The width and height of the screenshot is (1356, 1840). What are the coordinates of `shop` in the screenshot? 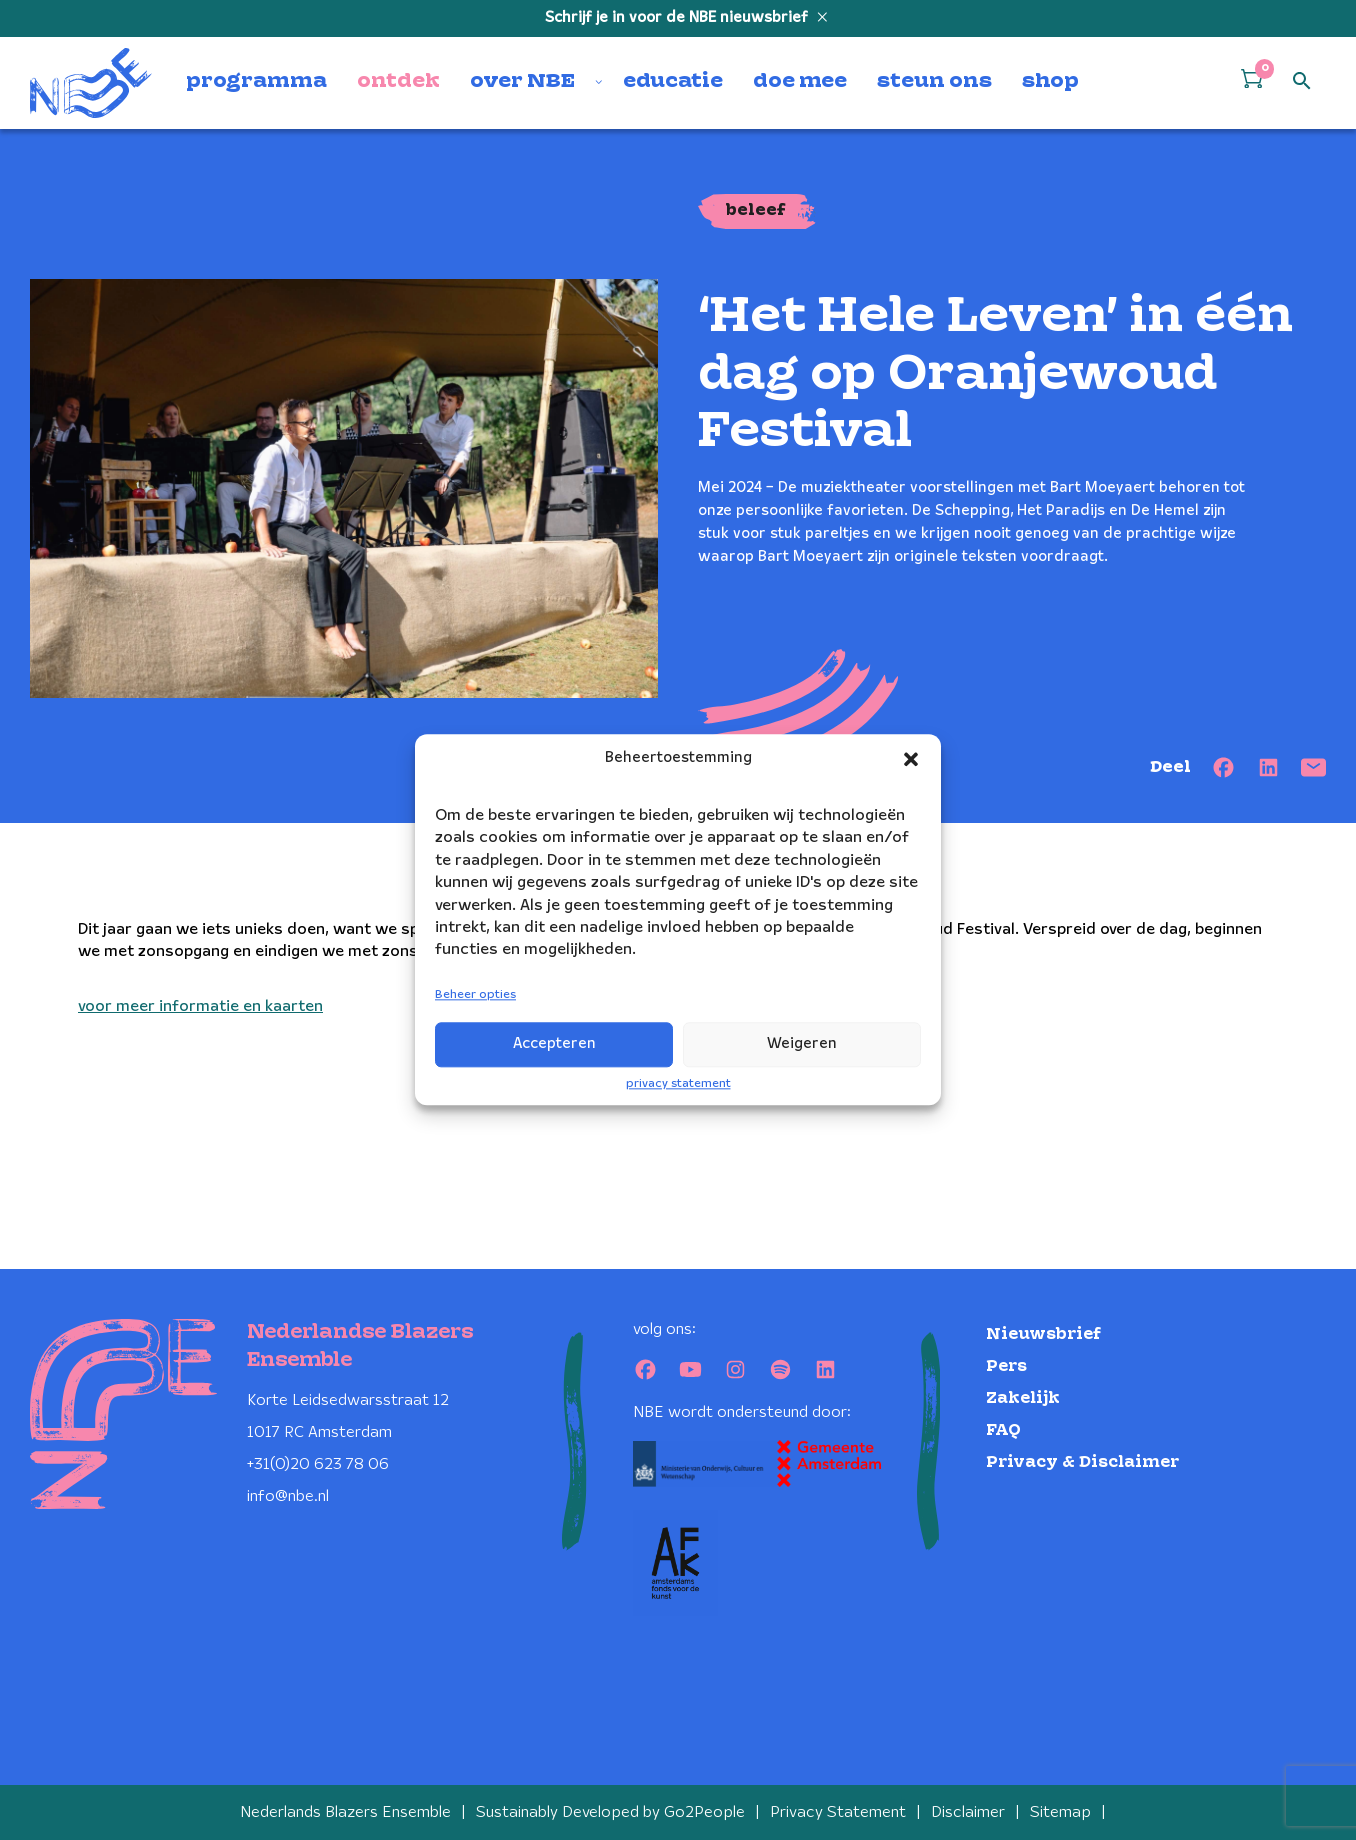 It's located at (1050, 82).